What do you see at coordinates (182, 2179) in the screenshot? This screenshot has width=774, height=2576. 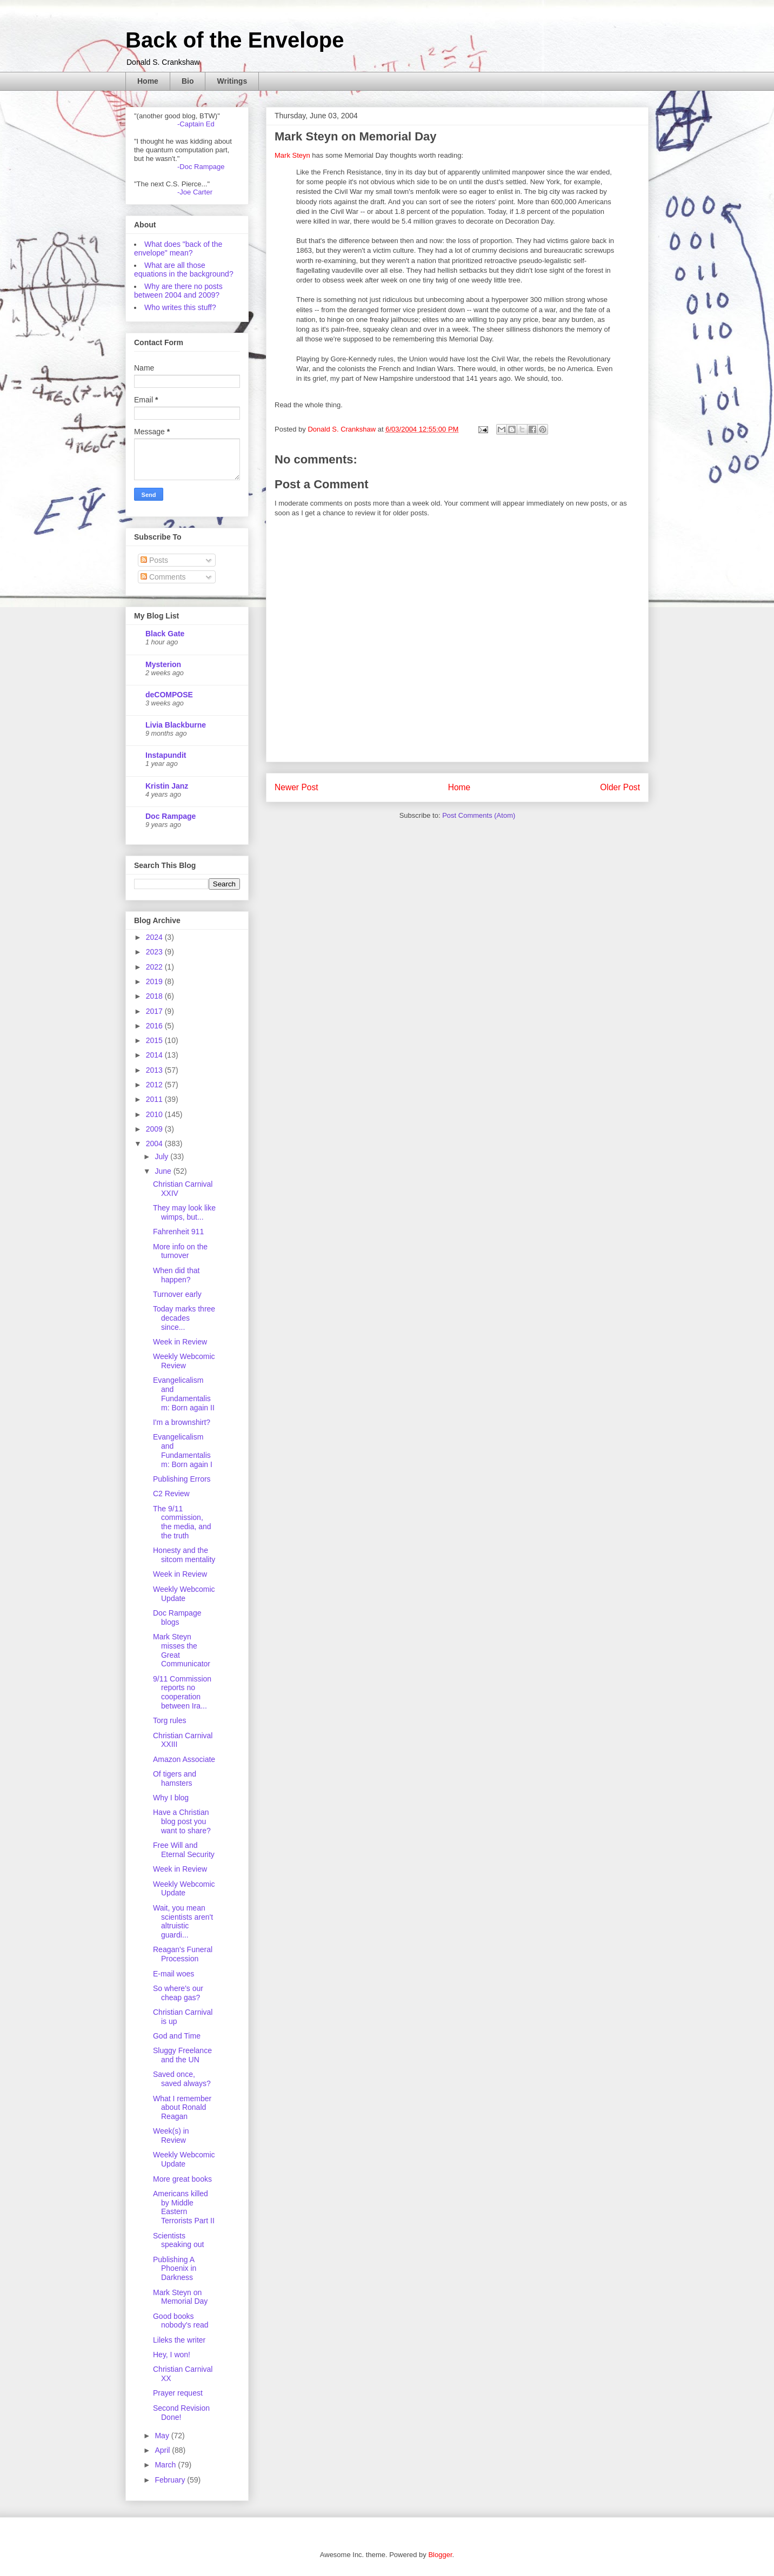 I see `More great books` at bounding box center [182, 2179].